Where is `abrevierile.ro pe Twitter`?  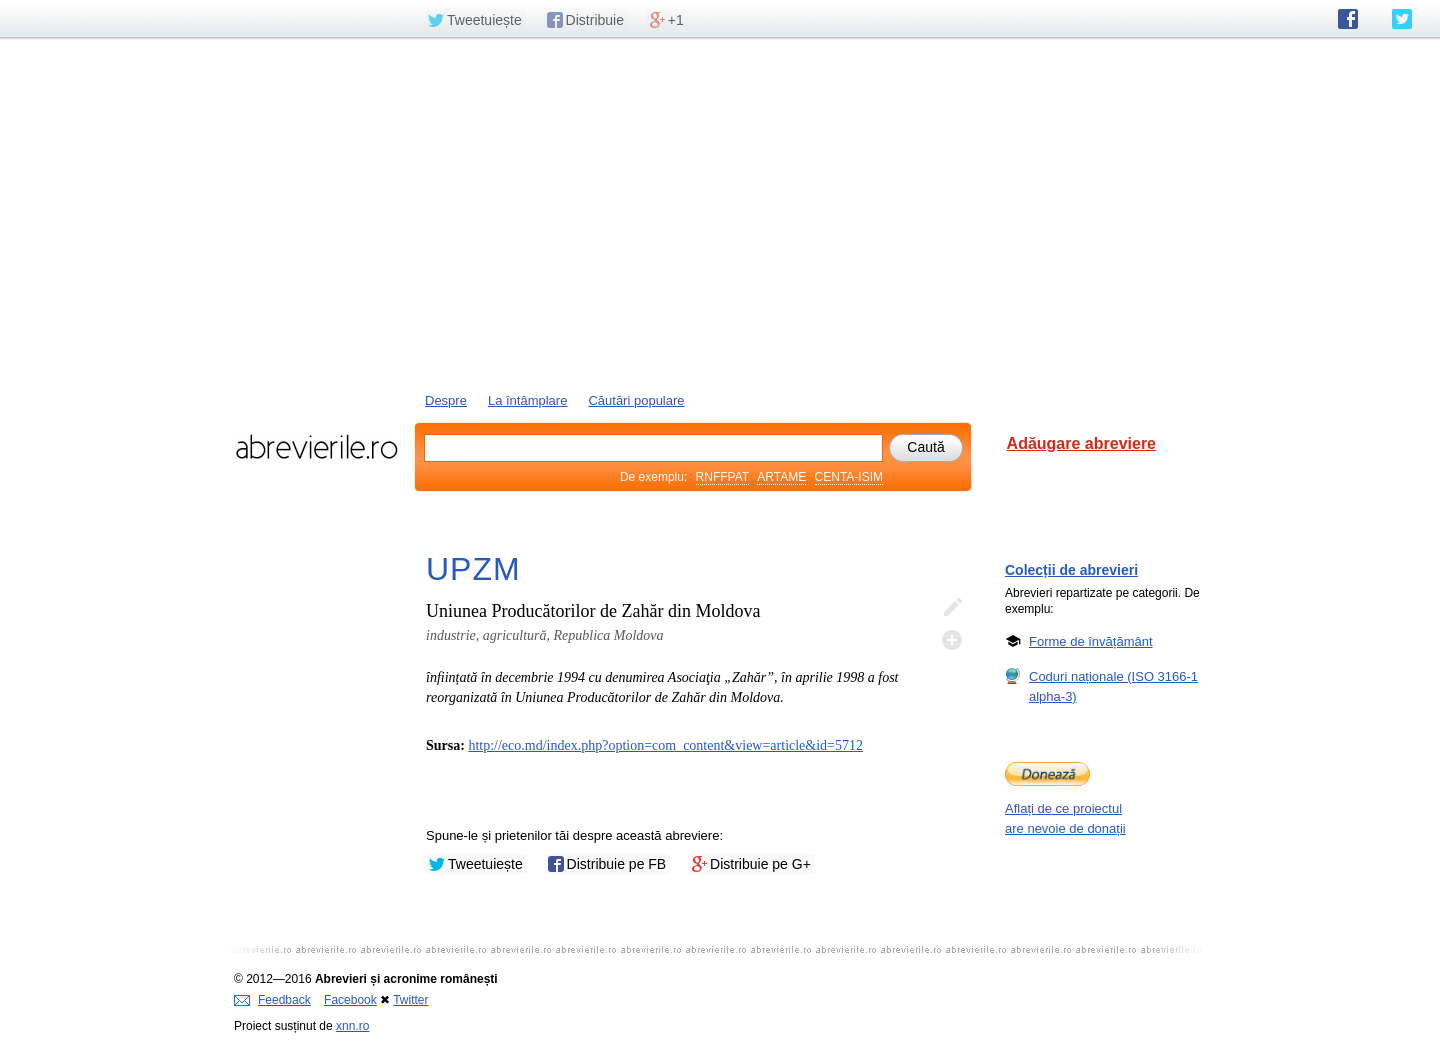 abrevierile.ro pe Twitter is located at coordinates (1402, 19).